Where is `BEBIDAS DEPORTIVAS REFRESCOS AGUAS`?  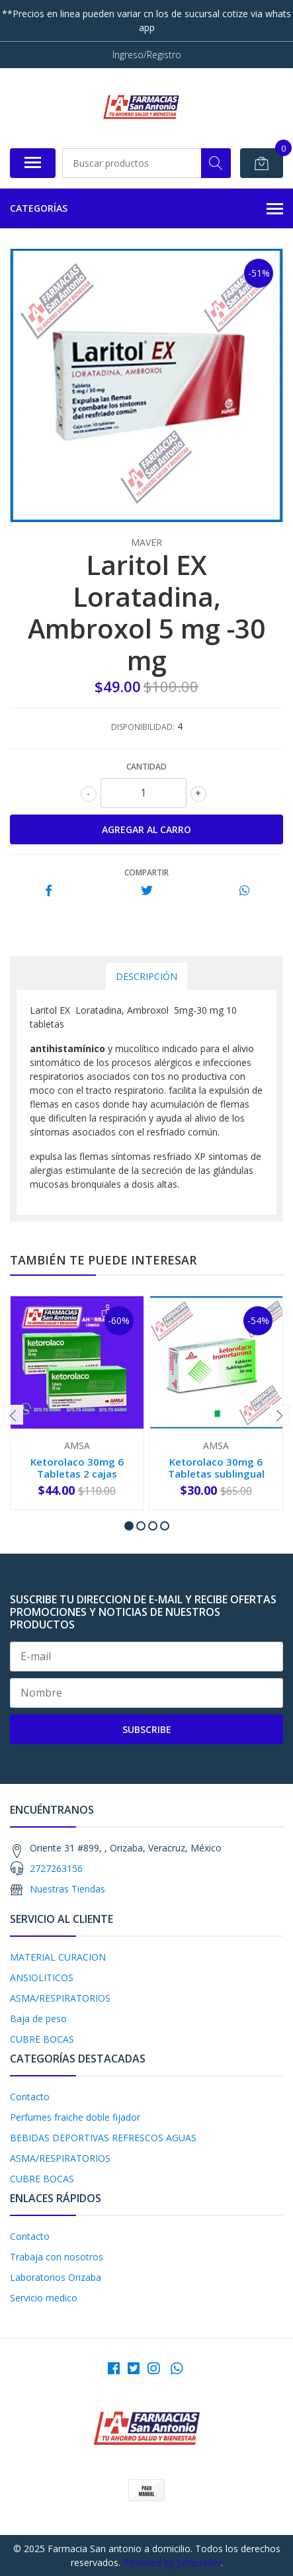
BEBIDAS DEPORTIVAS REFRESCOS AGUAS is located at coordinates (103, 2137).